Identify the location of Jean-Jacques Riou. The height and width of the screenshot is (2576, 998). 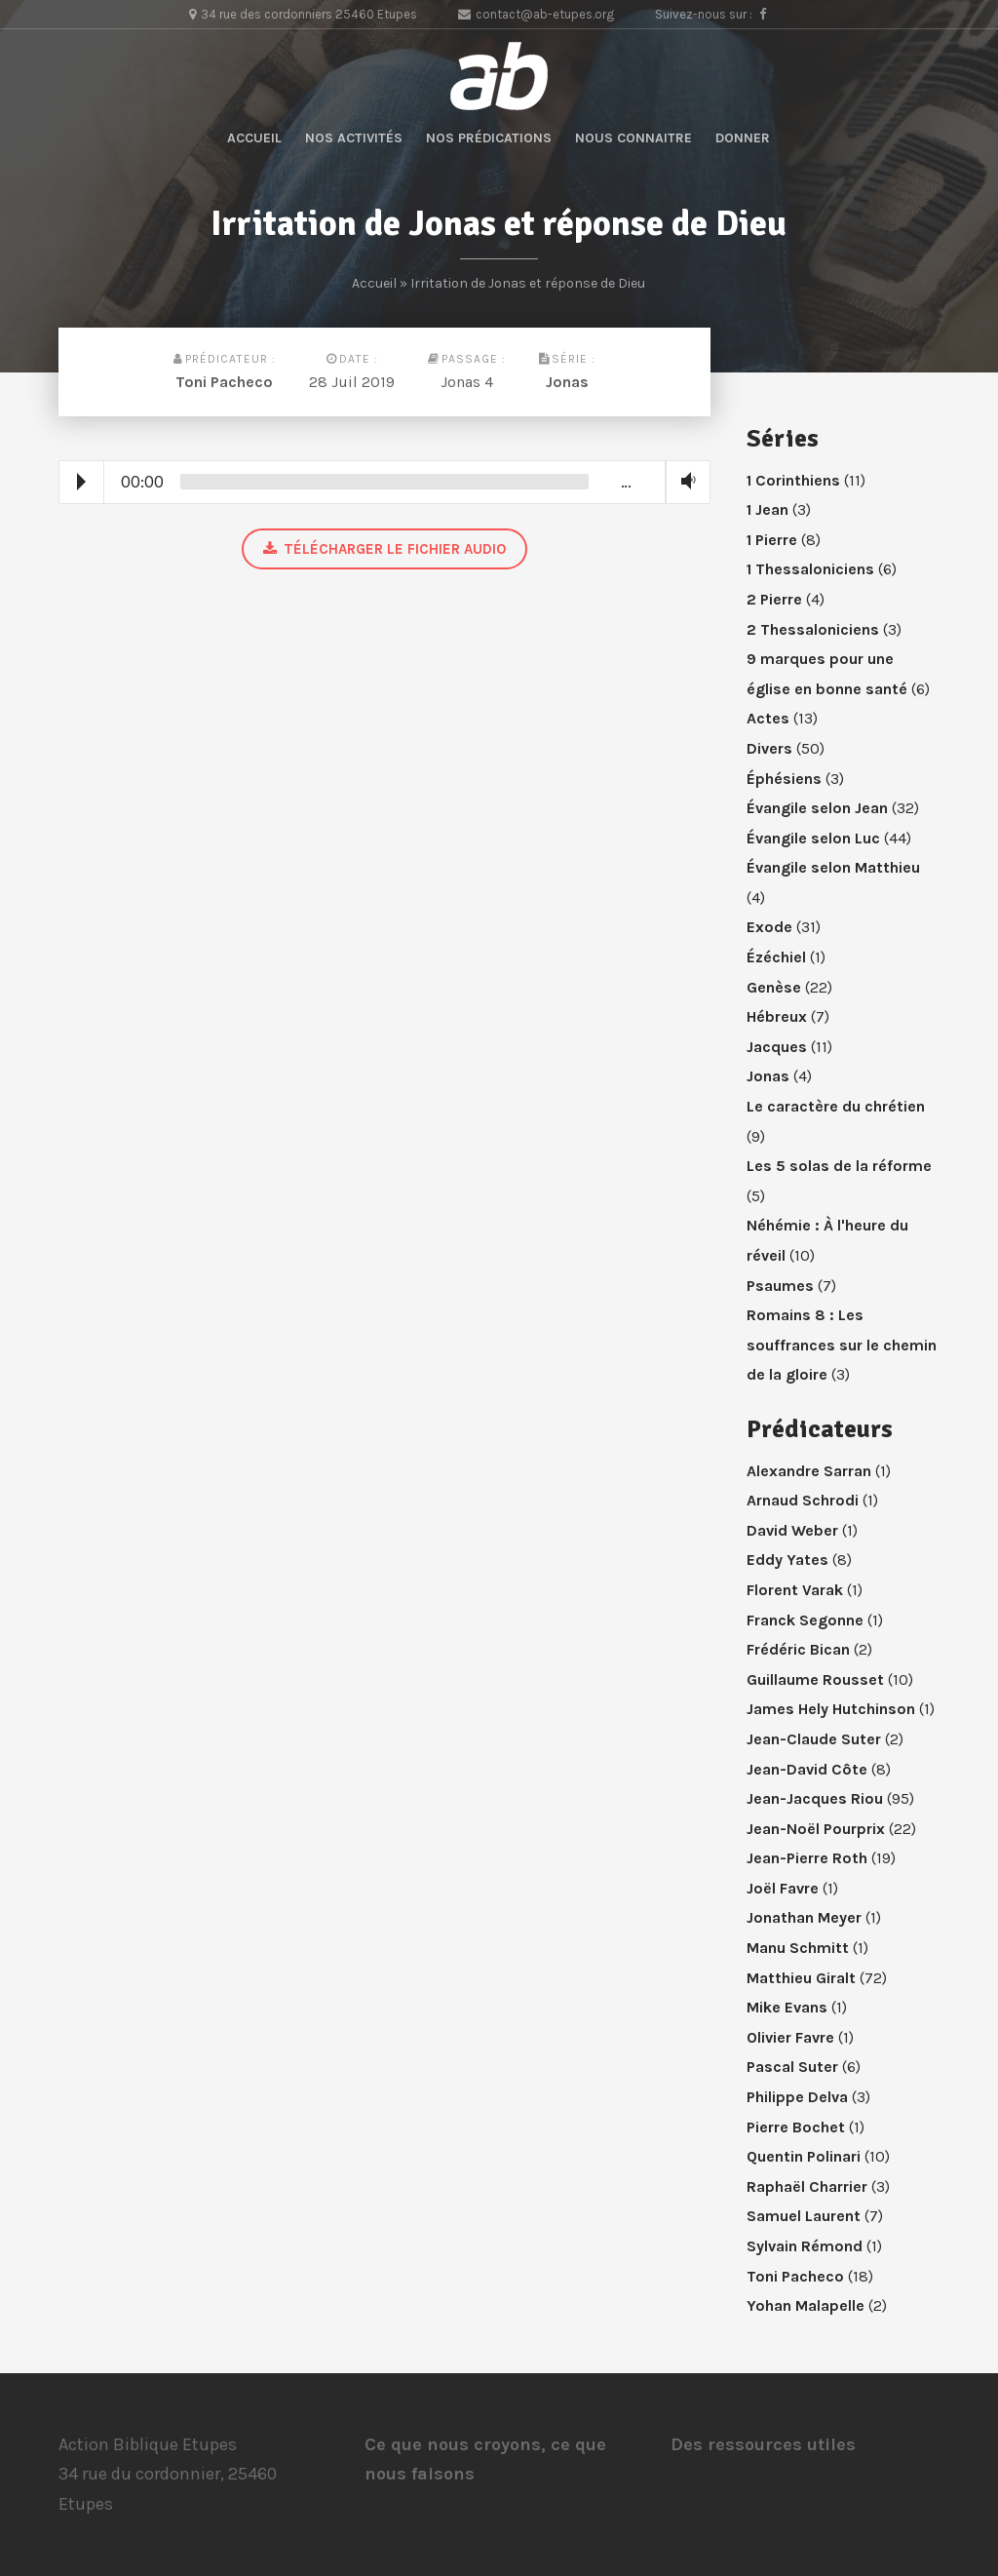
(815, 1798).